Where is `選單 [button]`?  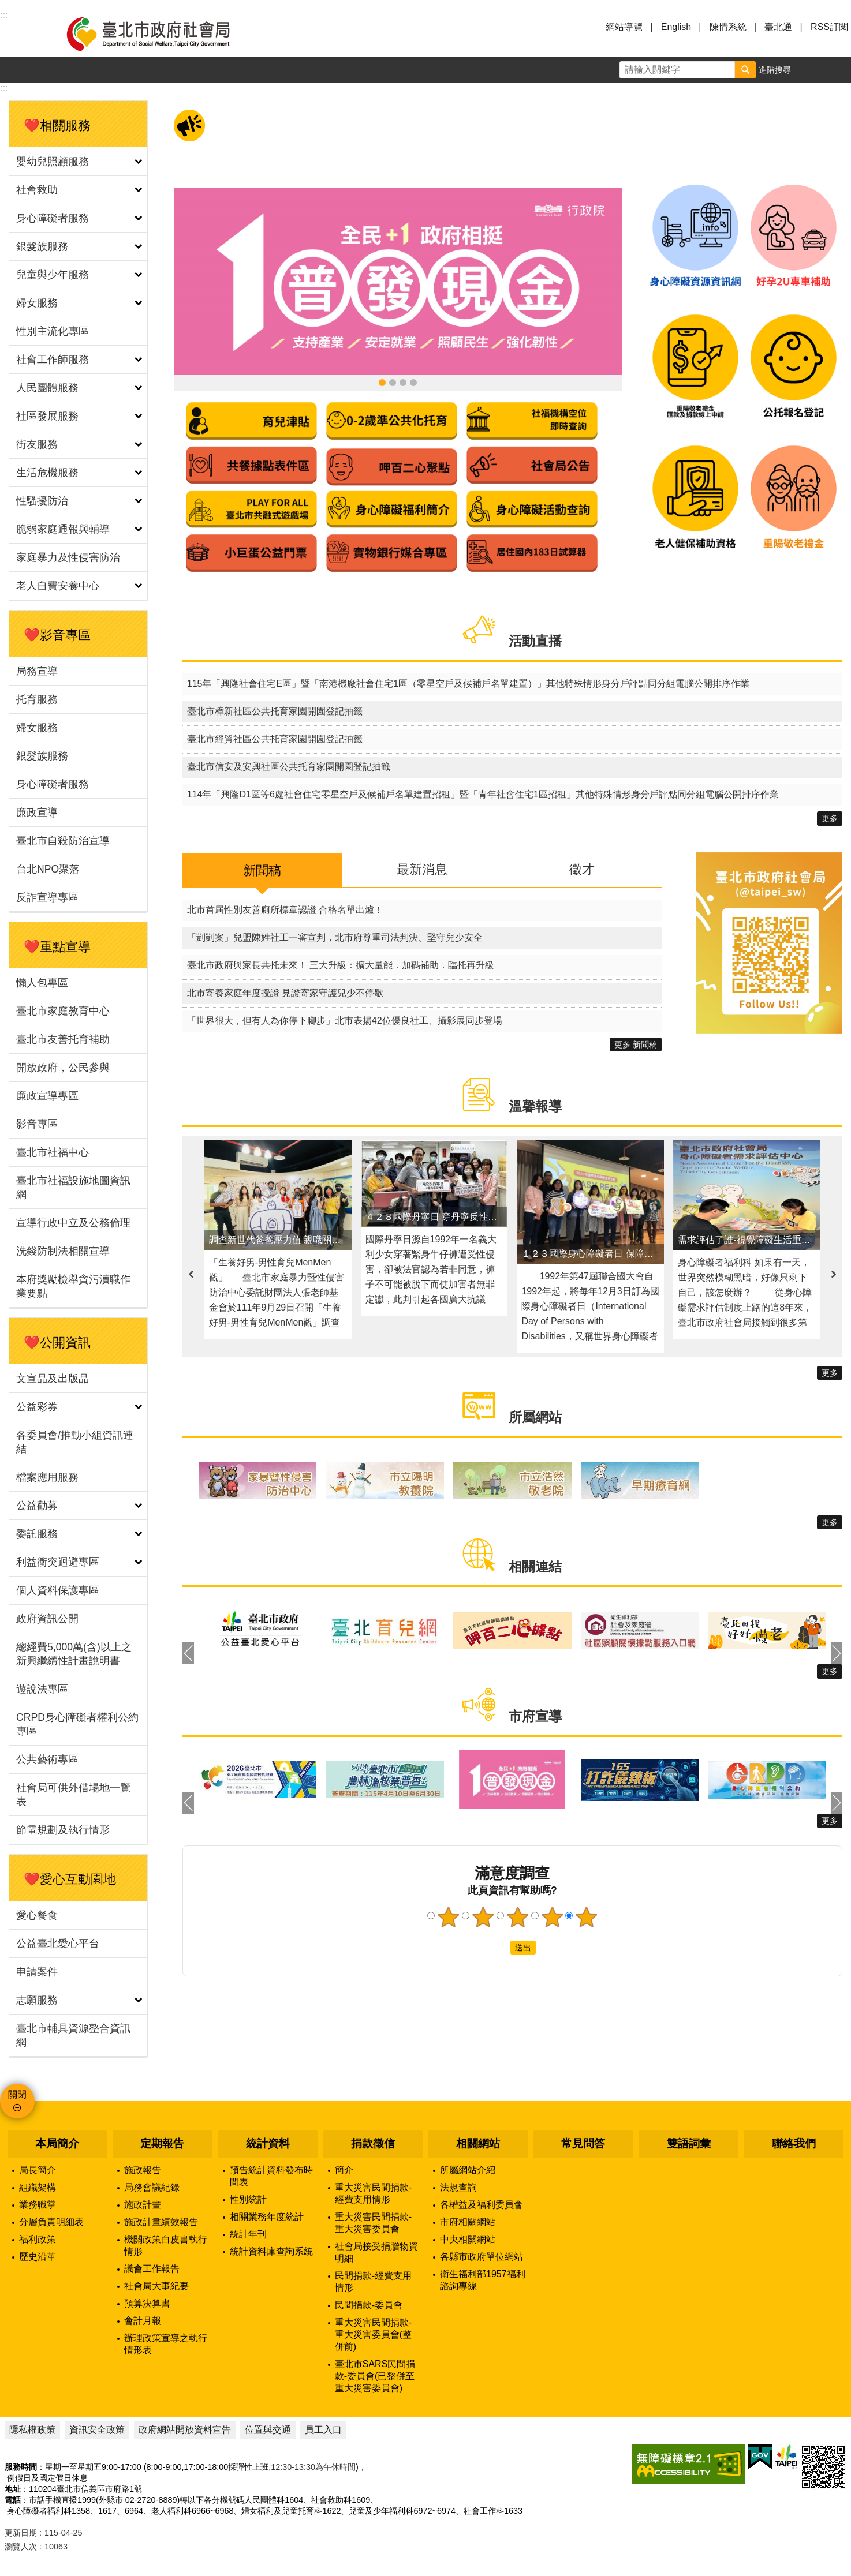
選單 [button] is located at coordinates (23, 33).